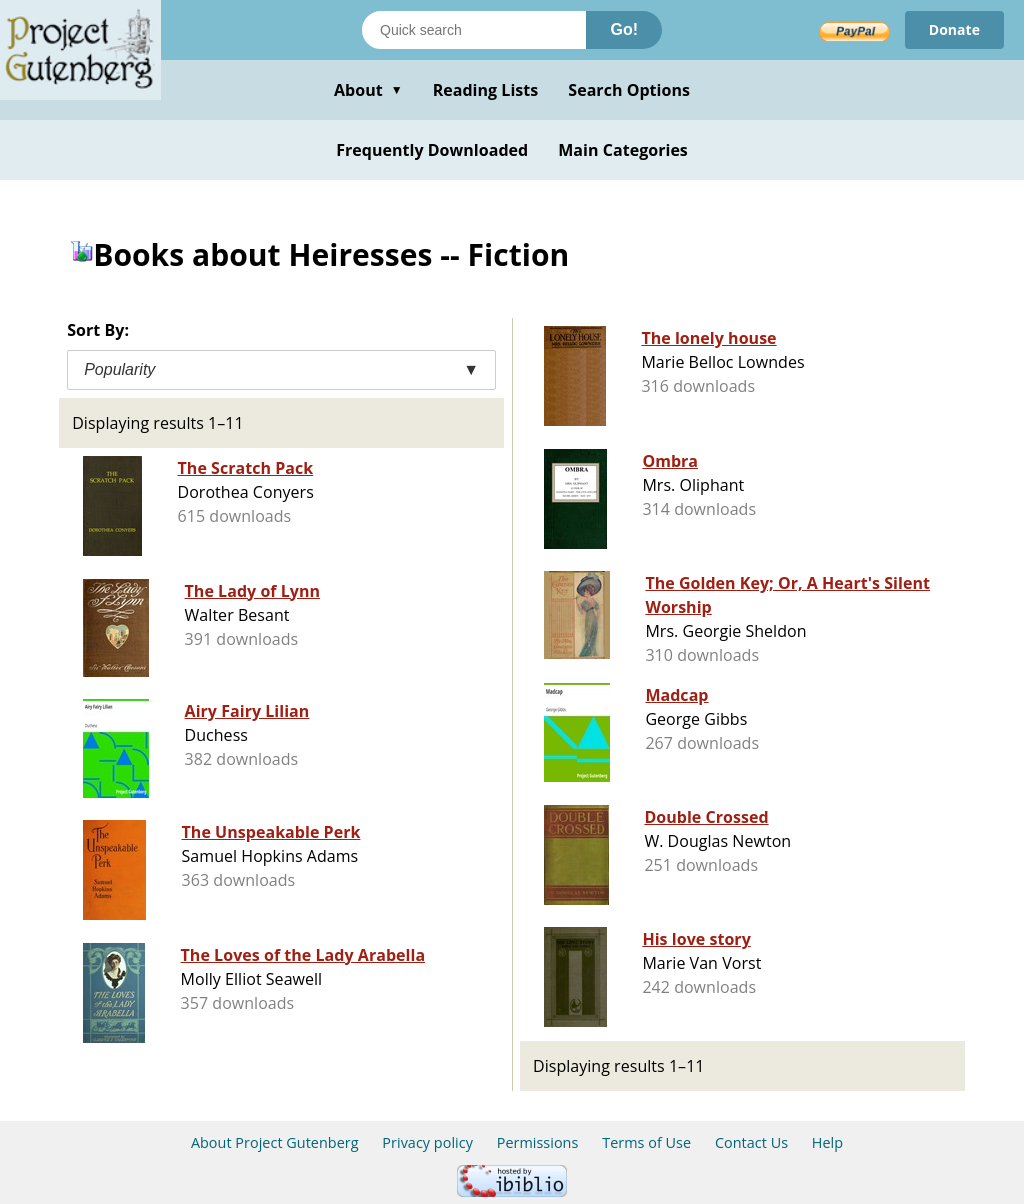 The height and width of the screenshot is (1204, 1024). I want to click on Contact Us, so click(751, 1142).